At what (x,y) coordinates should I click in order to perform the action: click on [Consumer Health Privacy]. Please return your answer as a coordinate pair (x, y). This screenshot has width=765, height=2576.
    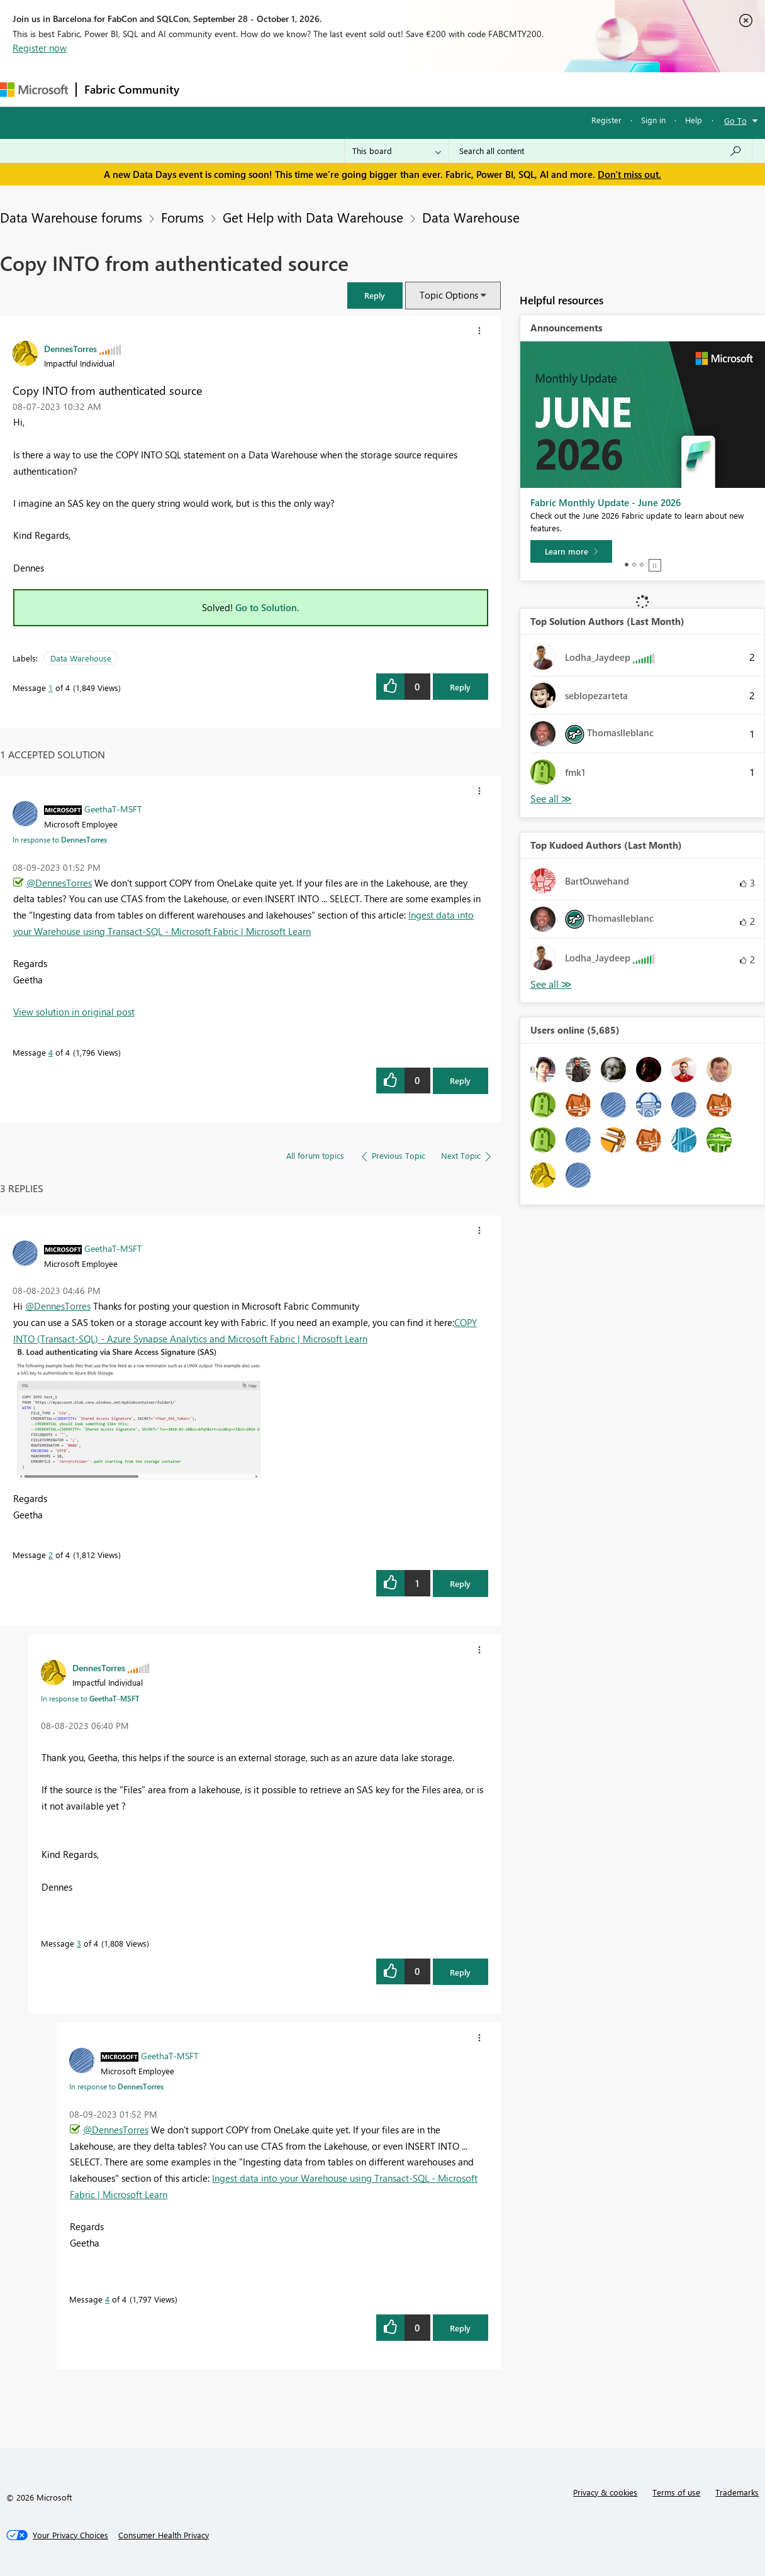
    Looking at the image, I should click on (163, 2535).